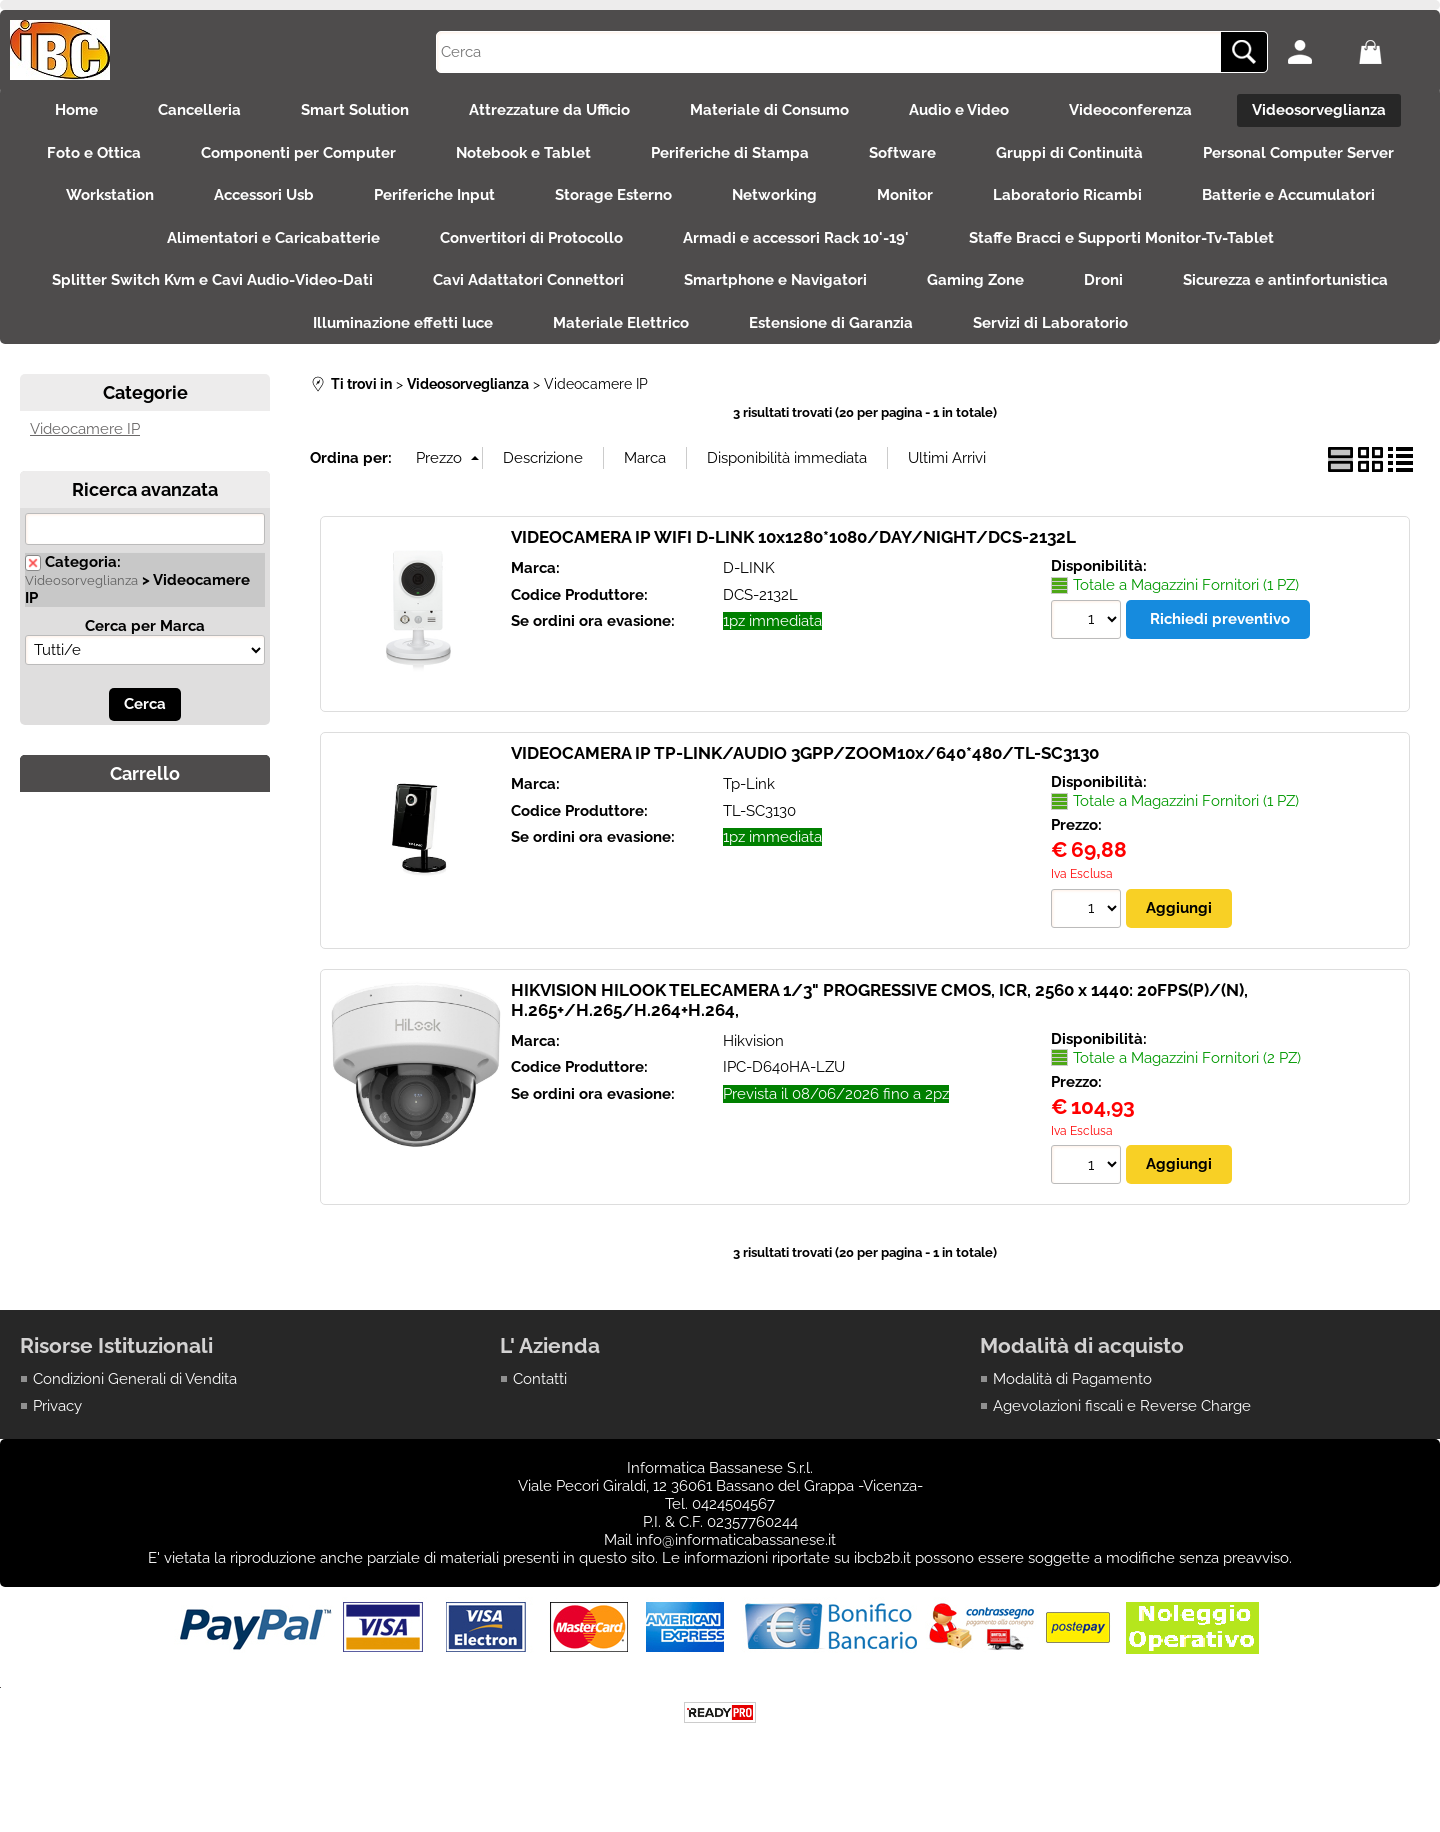 Image resolution: width=1440 pixels, height=1832 pixels. I want to click on Accessori Usb, so click(264, 195).